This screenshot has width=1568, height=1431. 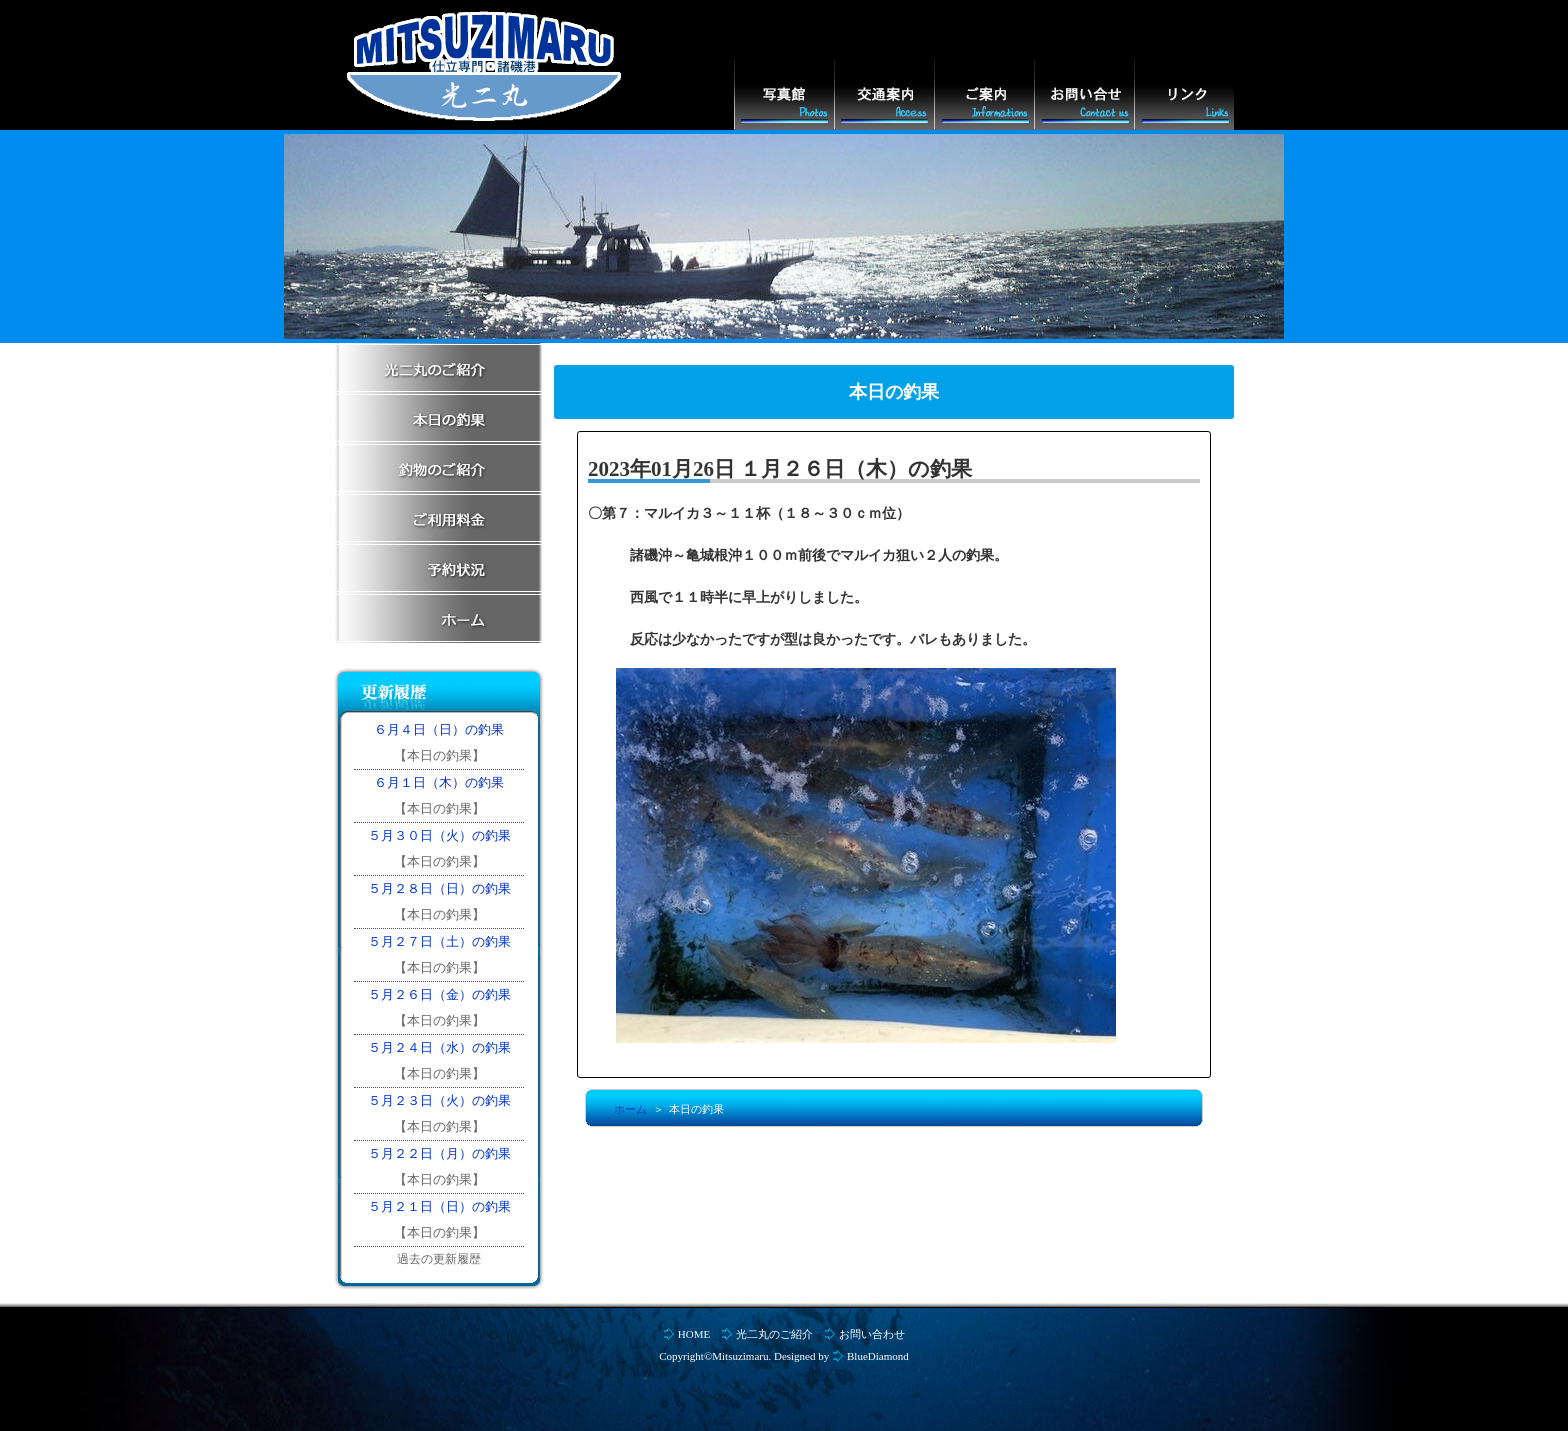 I want to click on ５月２１日（日）の釣果, so click(x=439, y=1206).